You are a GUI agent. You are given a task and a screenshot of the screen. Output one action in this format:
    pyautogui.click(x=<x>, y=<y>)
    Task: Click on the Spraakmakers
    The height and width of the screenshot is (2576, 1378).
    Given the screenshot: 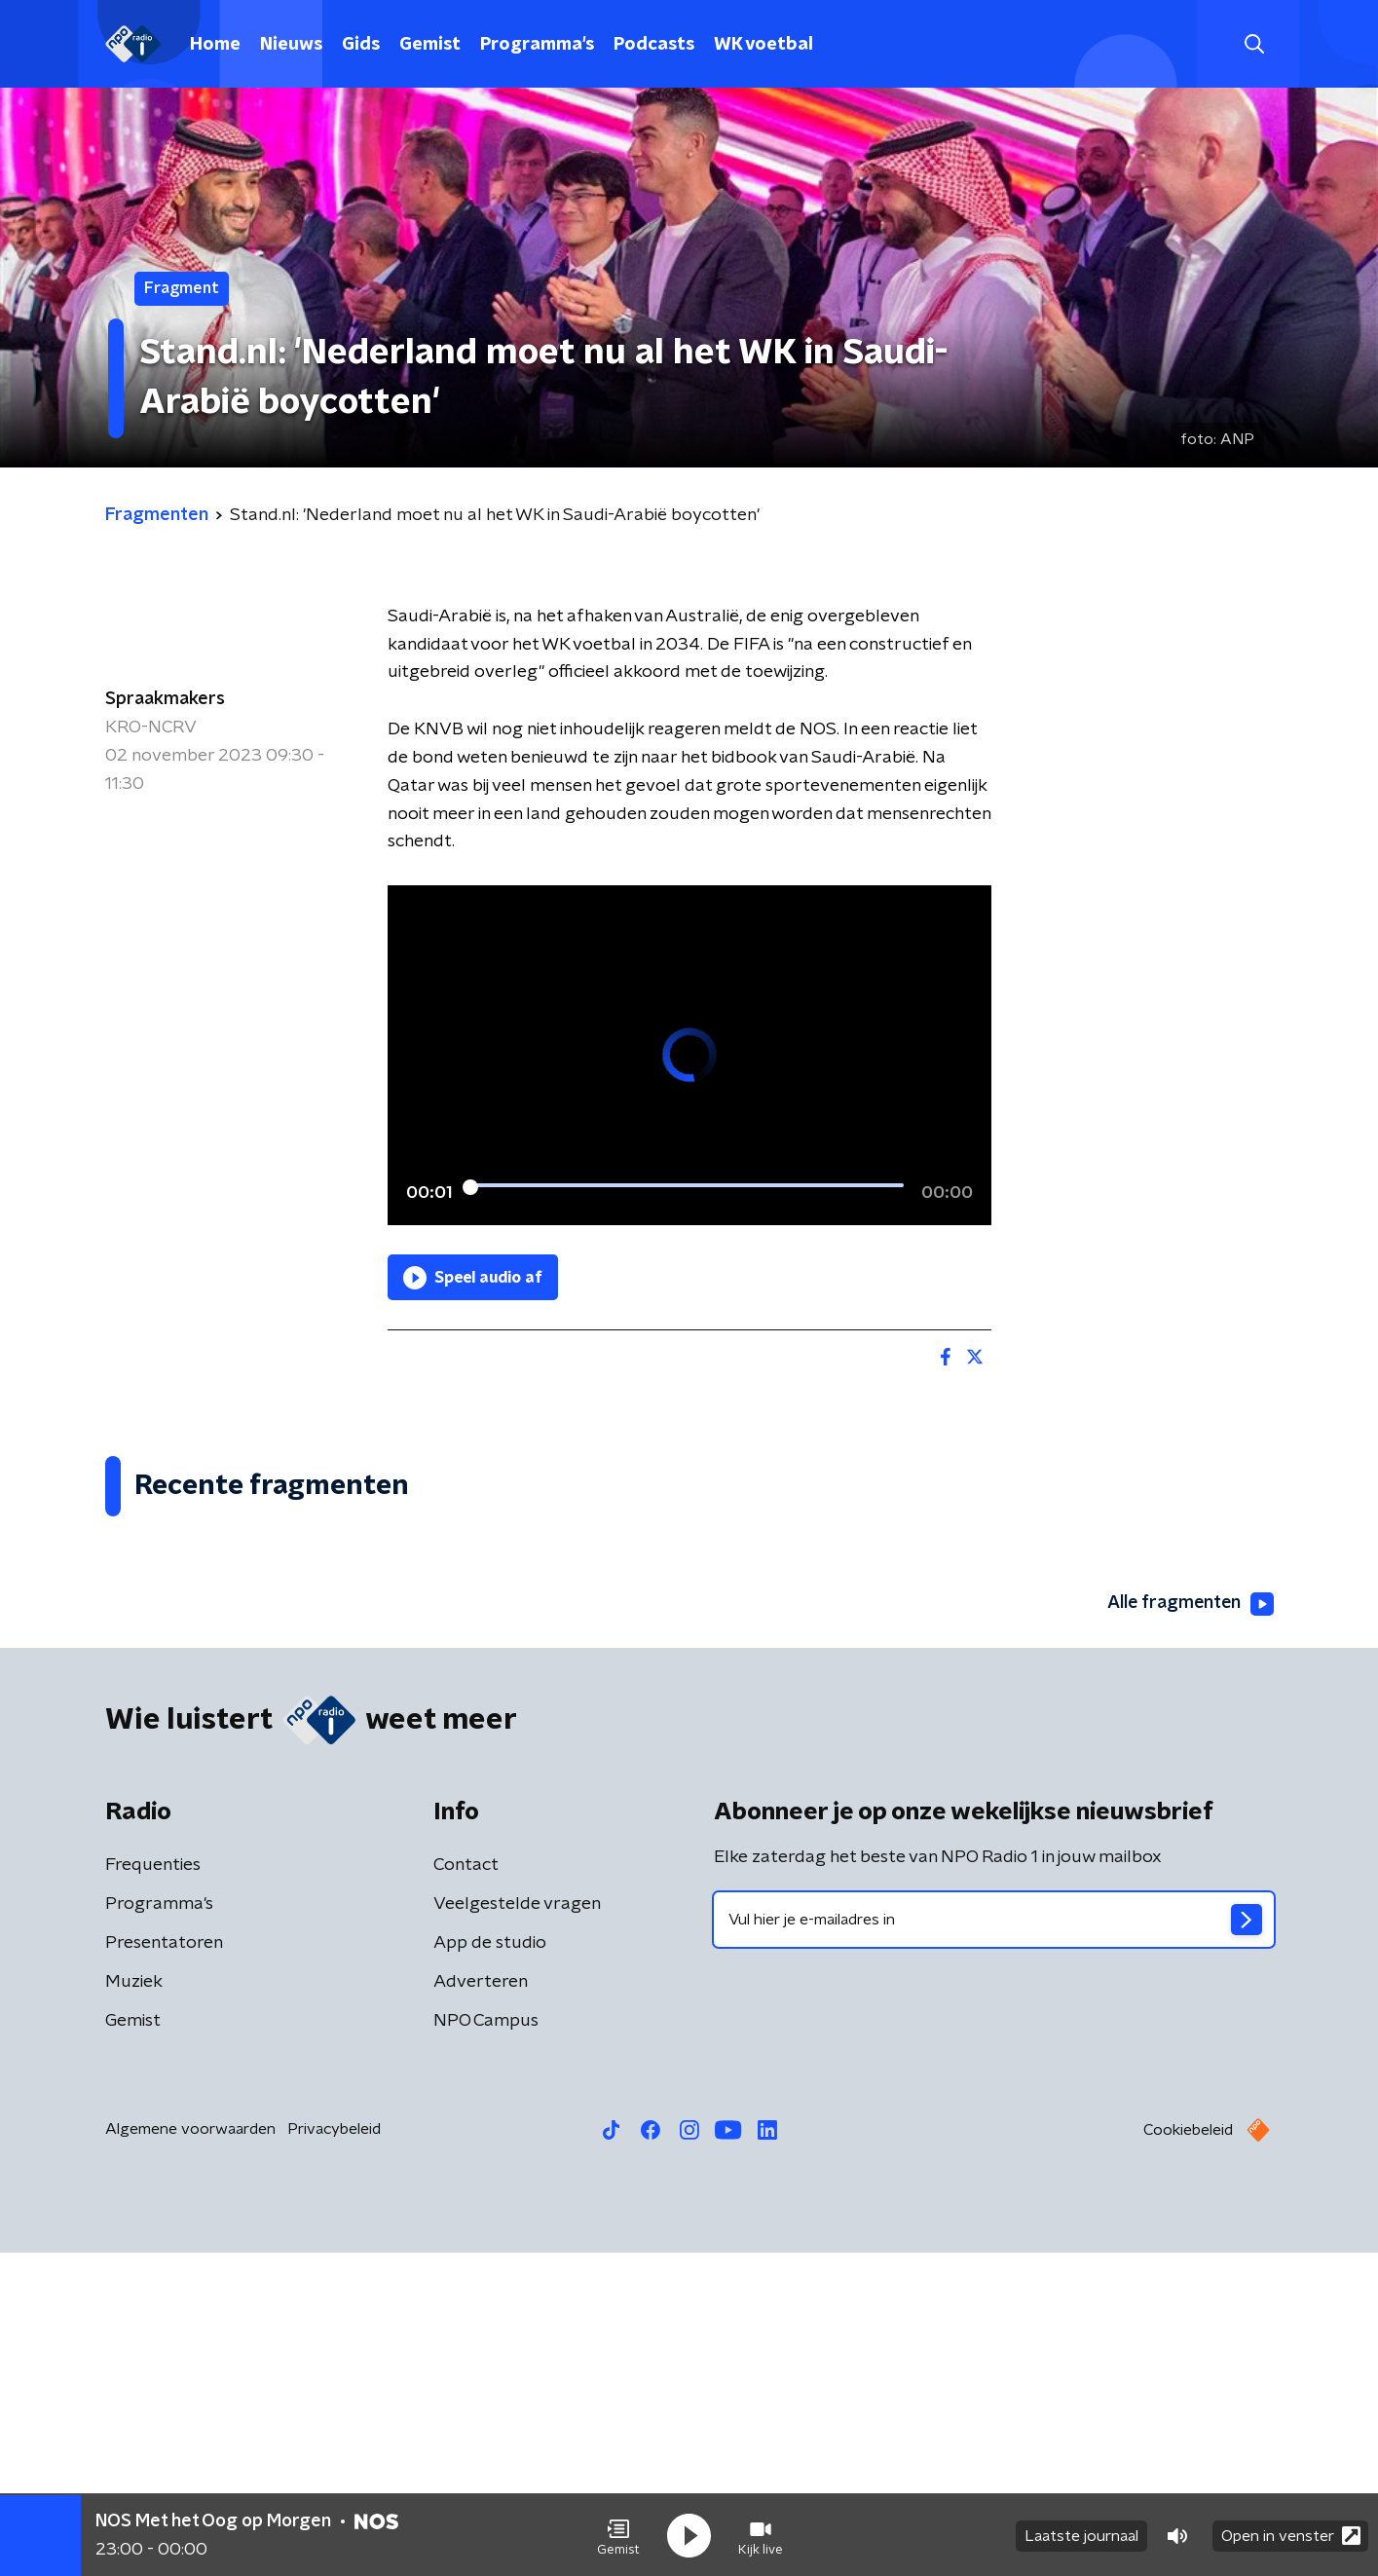 What is the action you would take?
    pyautogui.click(x=165, y=699)
    